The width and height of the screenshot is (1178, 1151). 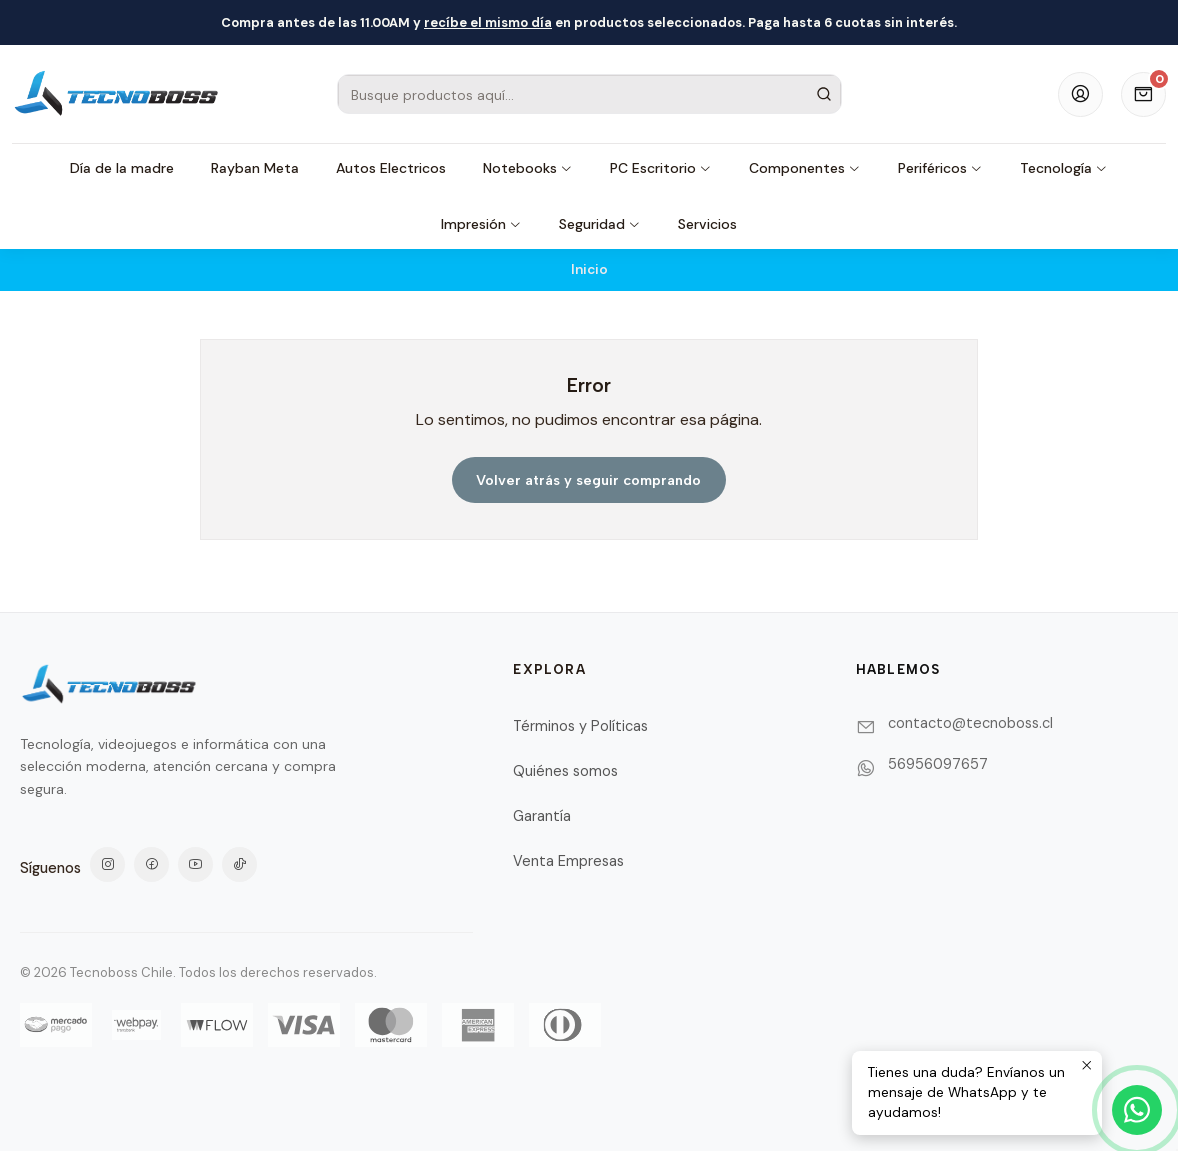 I want to click on [combobox], so click(x=589, y=94).